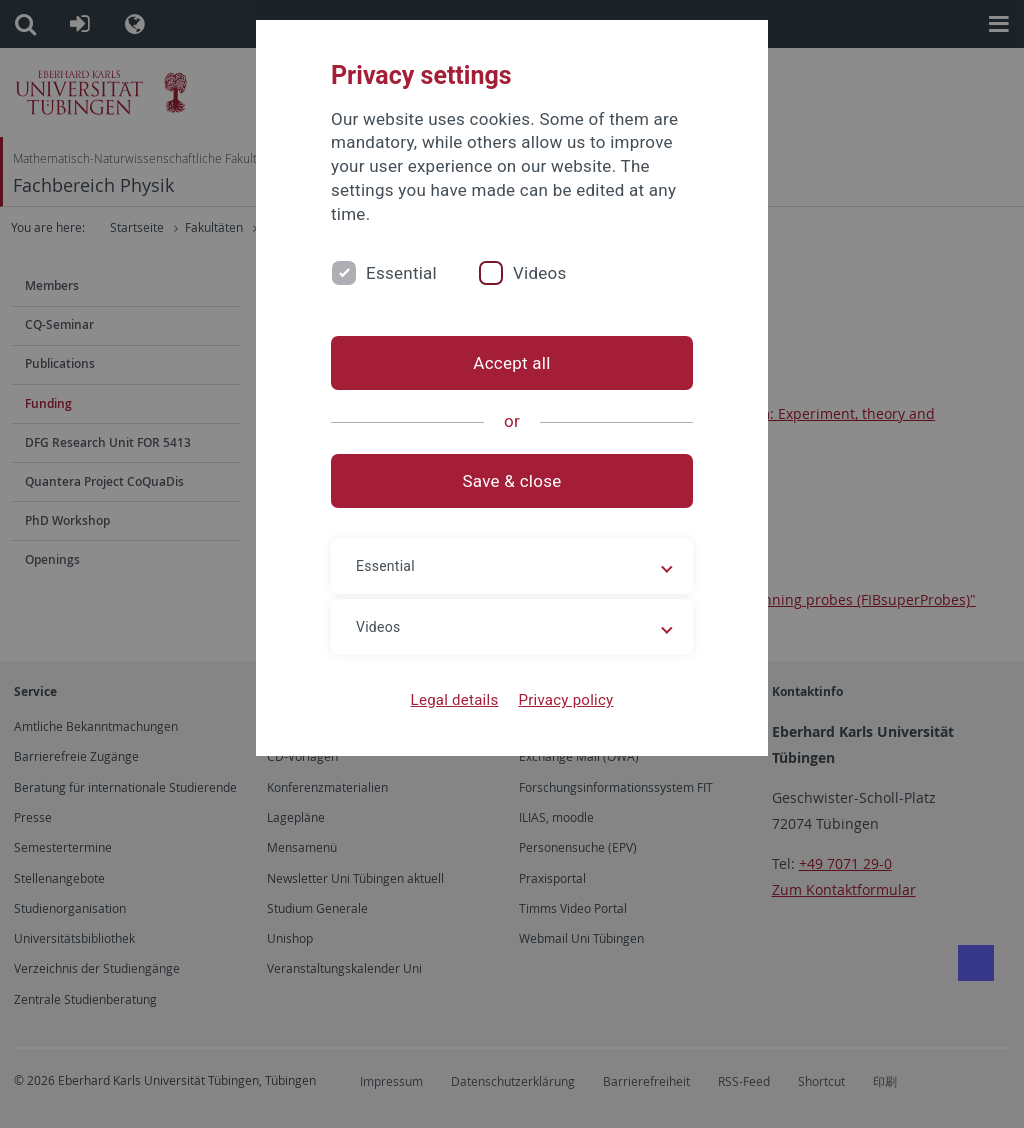 The width and height of the screenshot is (1024, 1128). Describe the element at coordinates (455, 700) in the screenshot. I see `Legal details` at that location.